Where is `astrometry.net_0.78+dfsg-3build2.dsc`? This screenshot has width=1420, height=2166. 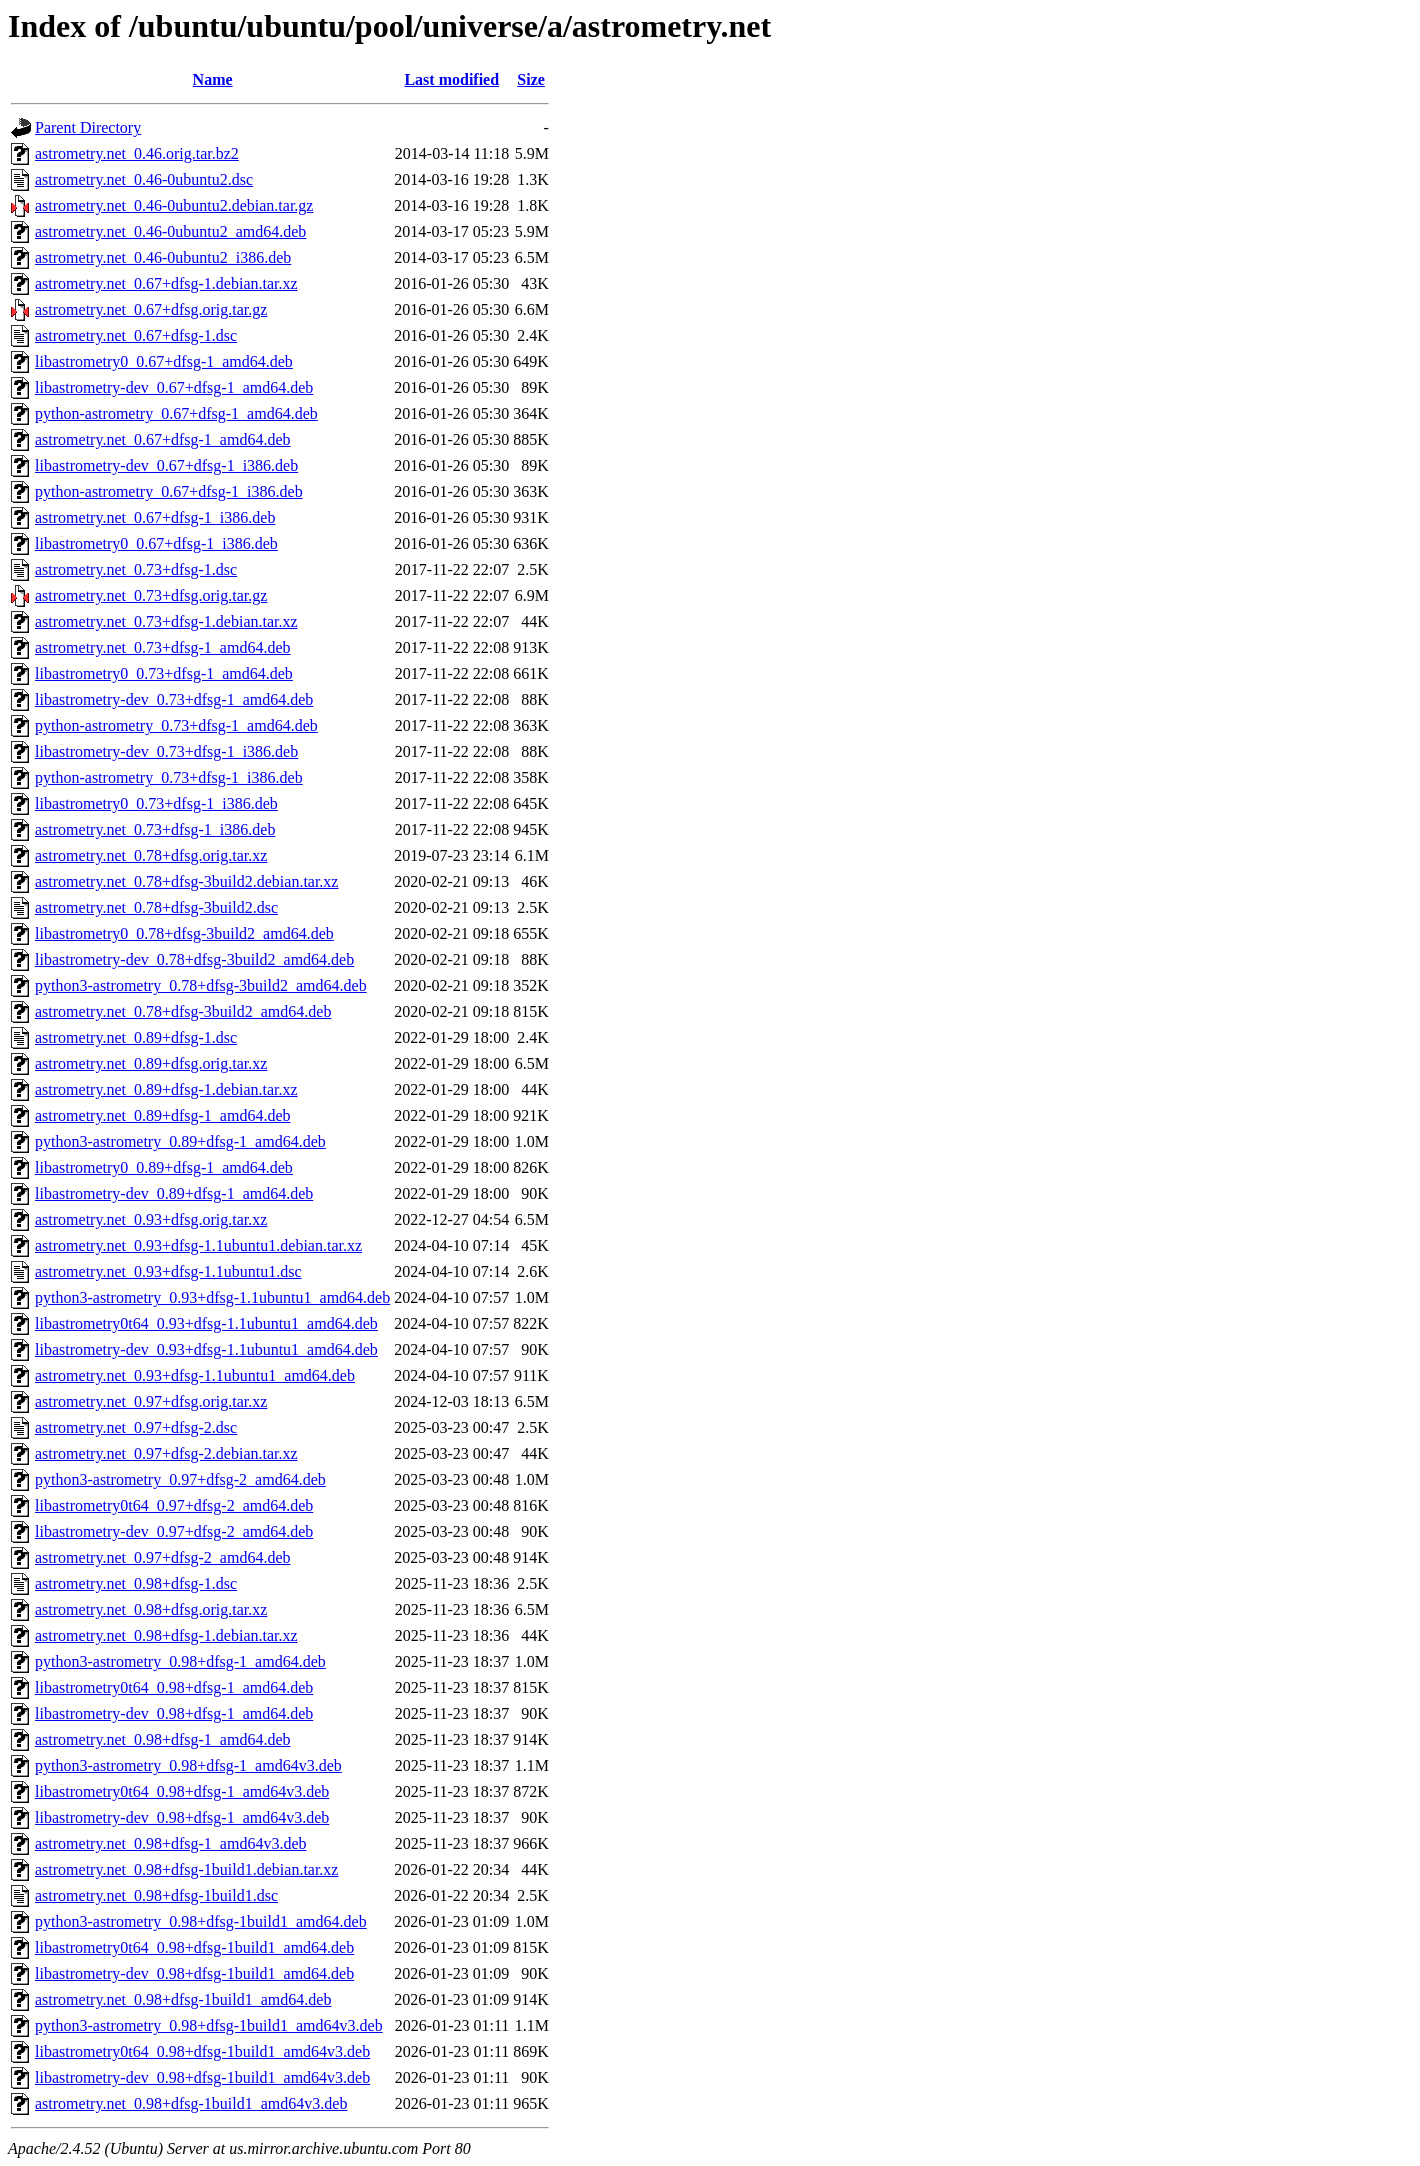 astrometry.net_0.78+dfsg-3build2.dsc is located at coordinates (156, 907).